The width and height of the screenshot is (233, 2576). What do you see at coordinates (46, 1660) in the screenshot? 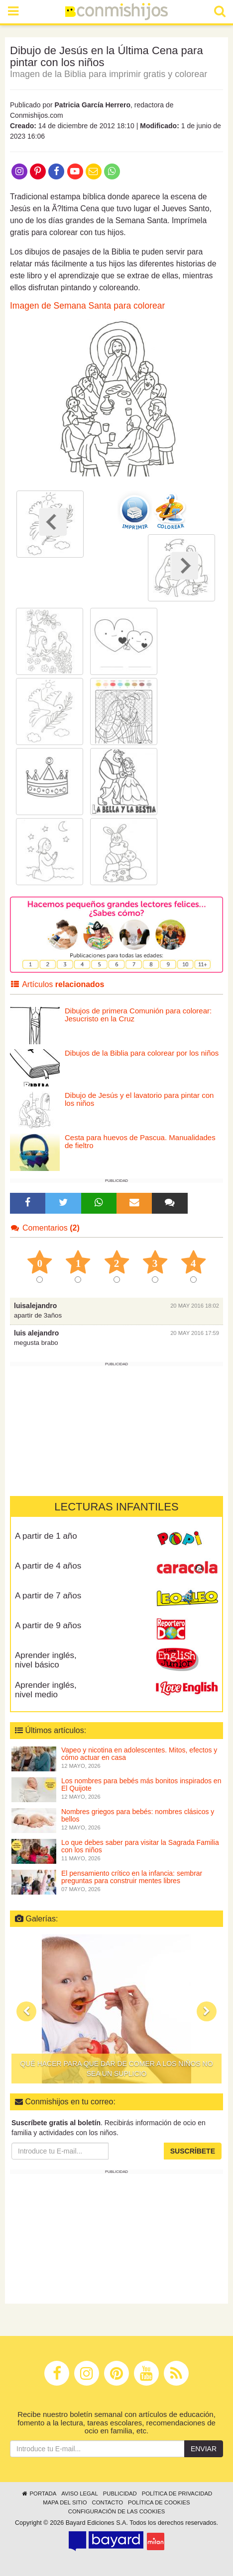
I see `Aprender inglés, nivel básico` at bounding box center [46, 1660].